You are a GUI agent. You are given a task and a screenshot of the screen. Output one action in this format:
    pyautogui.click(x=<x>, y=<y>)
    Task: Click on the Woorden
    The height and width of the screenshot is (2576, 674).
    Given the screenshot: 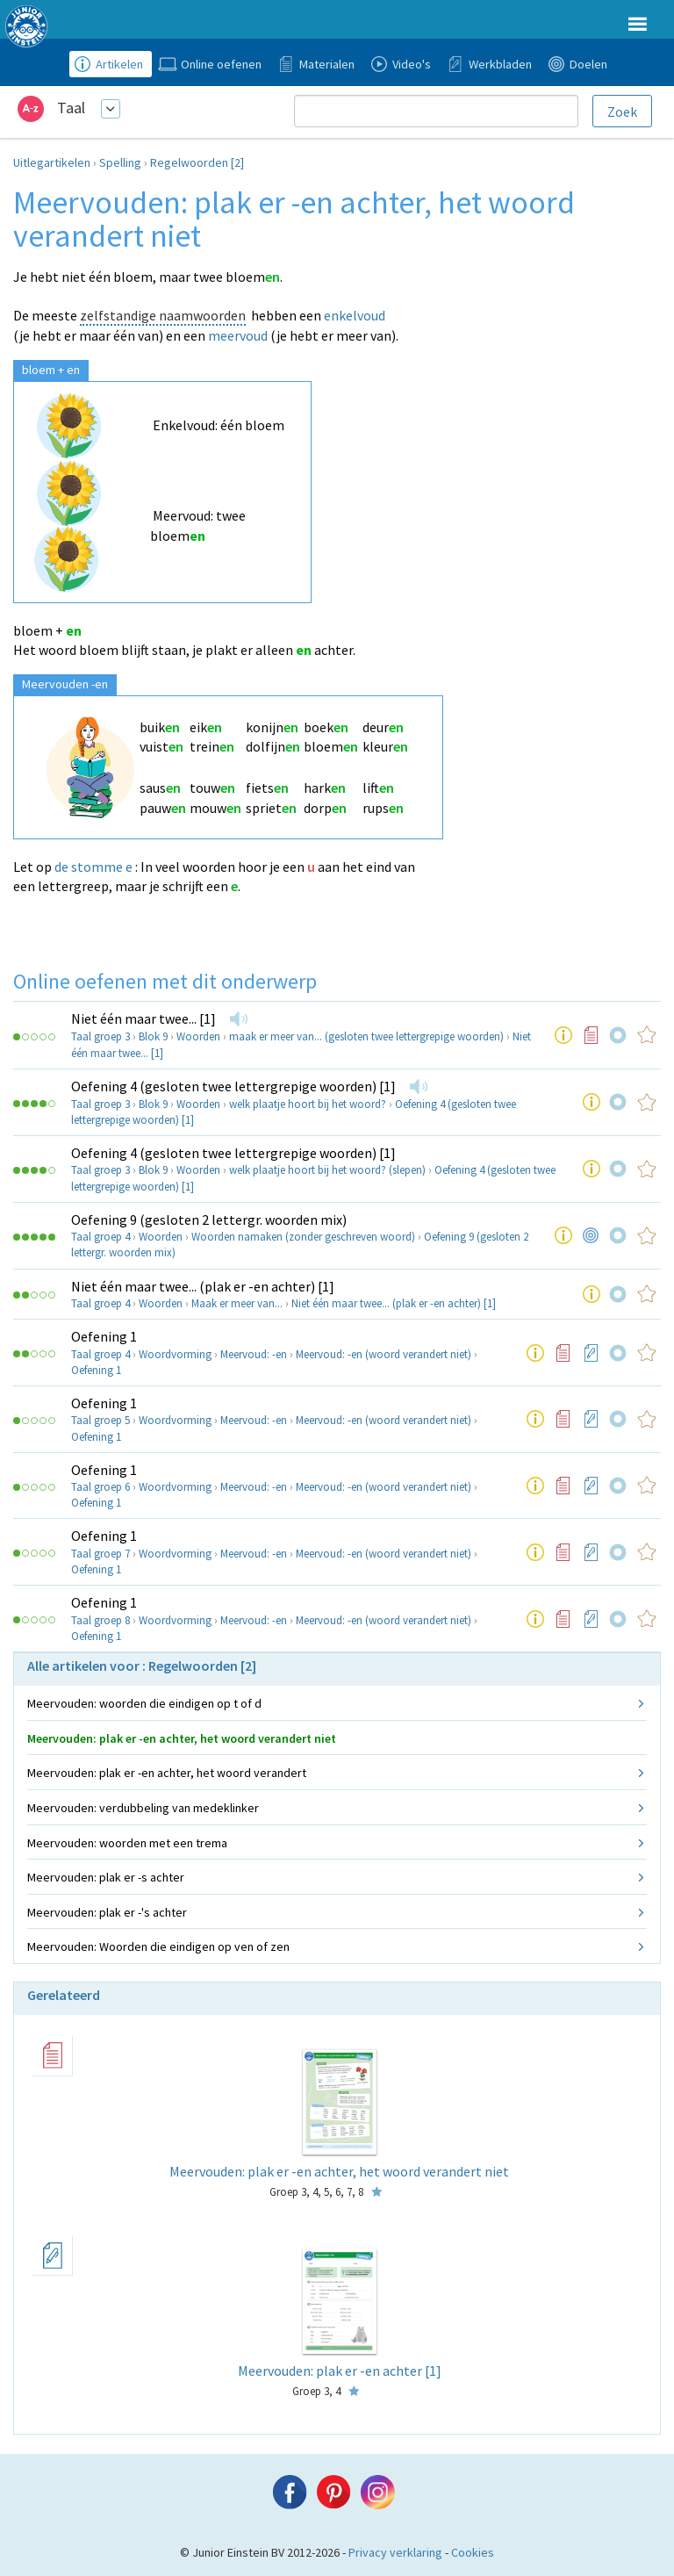 What is the action you would take?
    pyautogui.click(x=198, y=1036)
    